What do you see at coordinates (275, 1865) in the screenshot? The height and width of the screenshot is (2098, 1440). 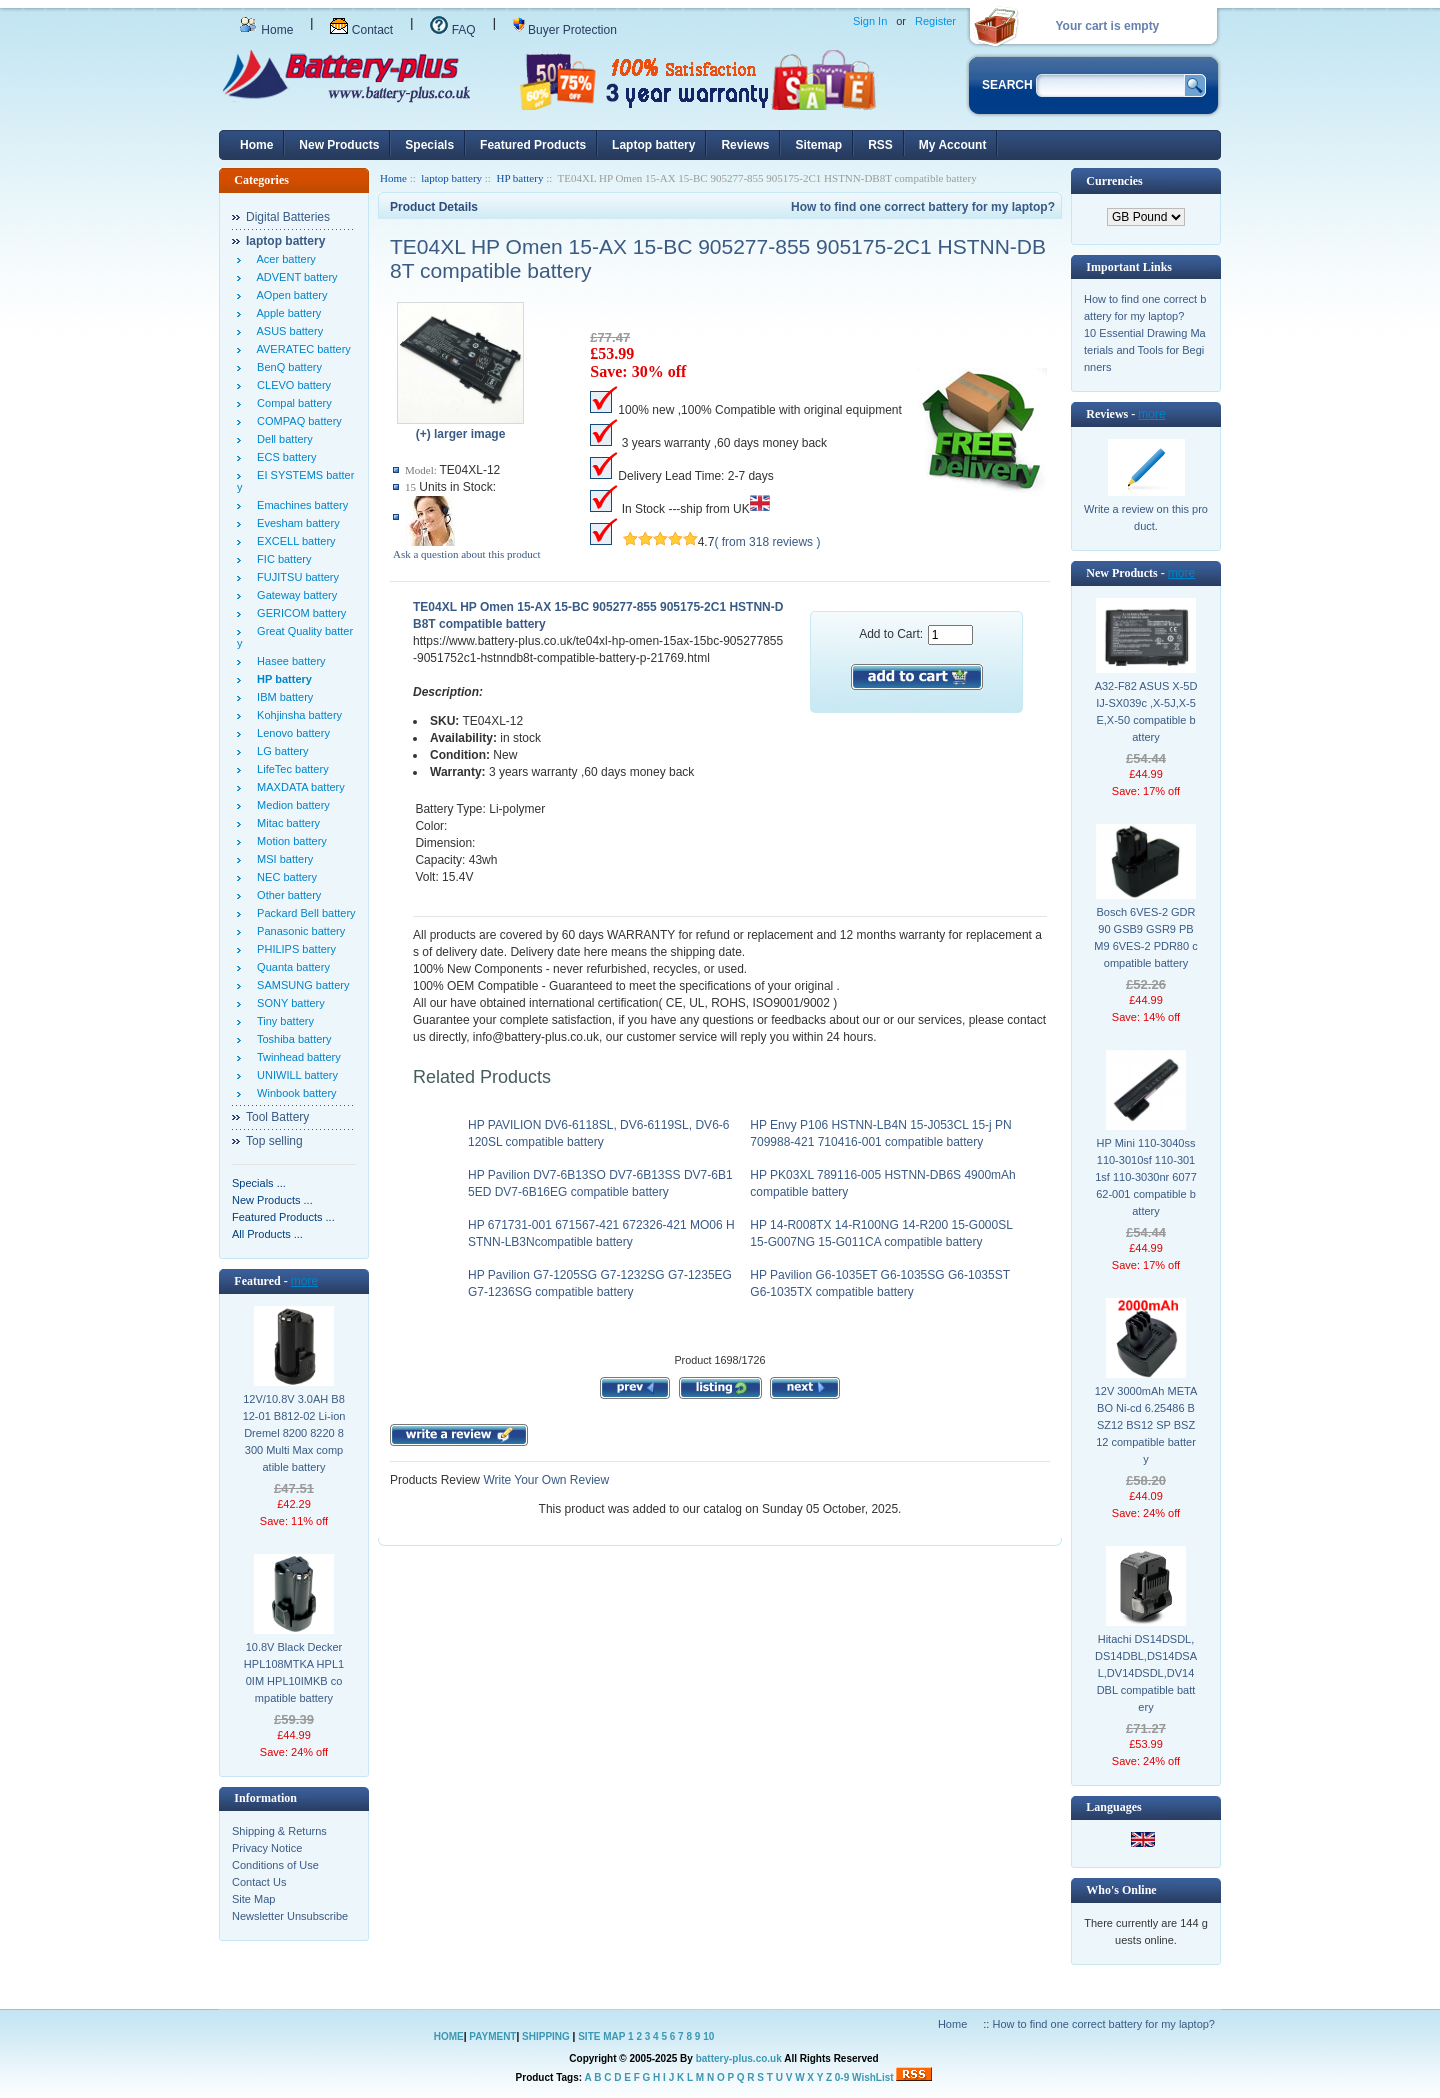 I see `Conditions of Use` at bounding box center [275, 1865].